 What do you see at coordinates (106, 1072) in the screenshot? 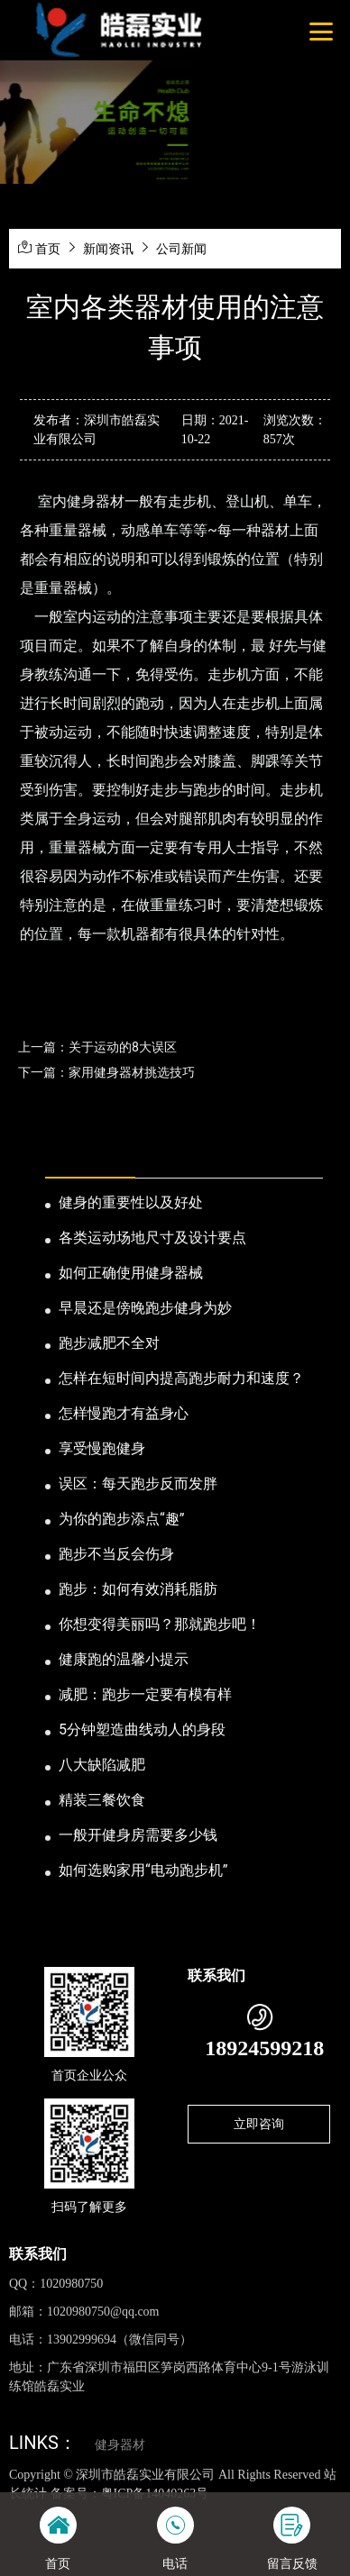
I see `下一篇：家用健身器材挑选技巧` at bounding box center [106, 1072].